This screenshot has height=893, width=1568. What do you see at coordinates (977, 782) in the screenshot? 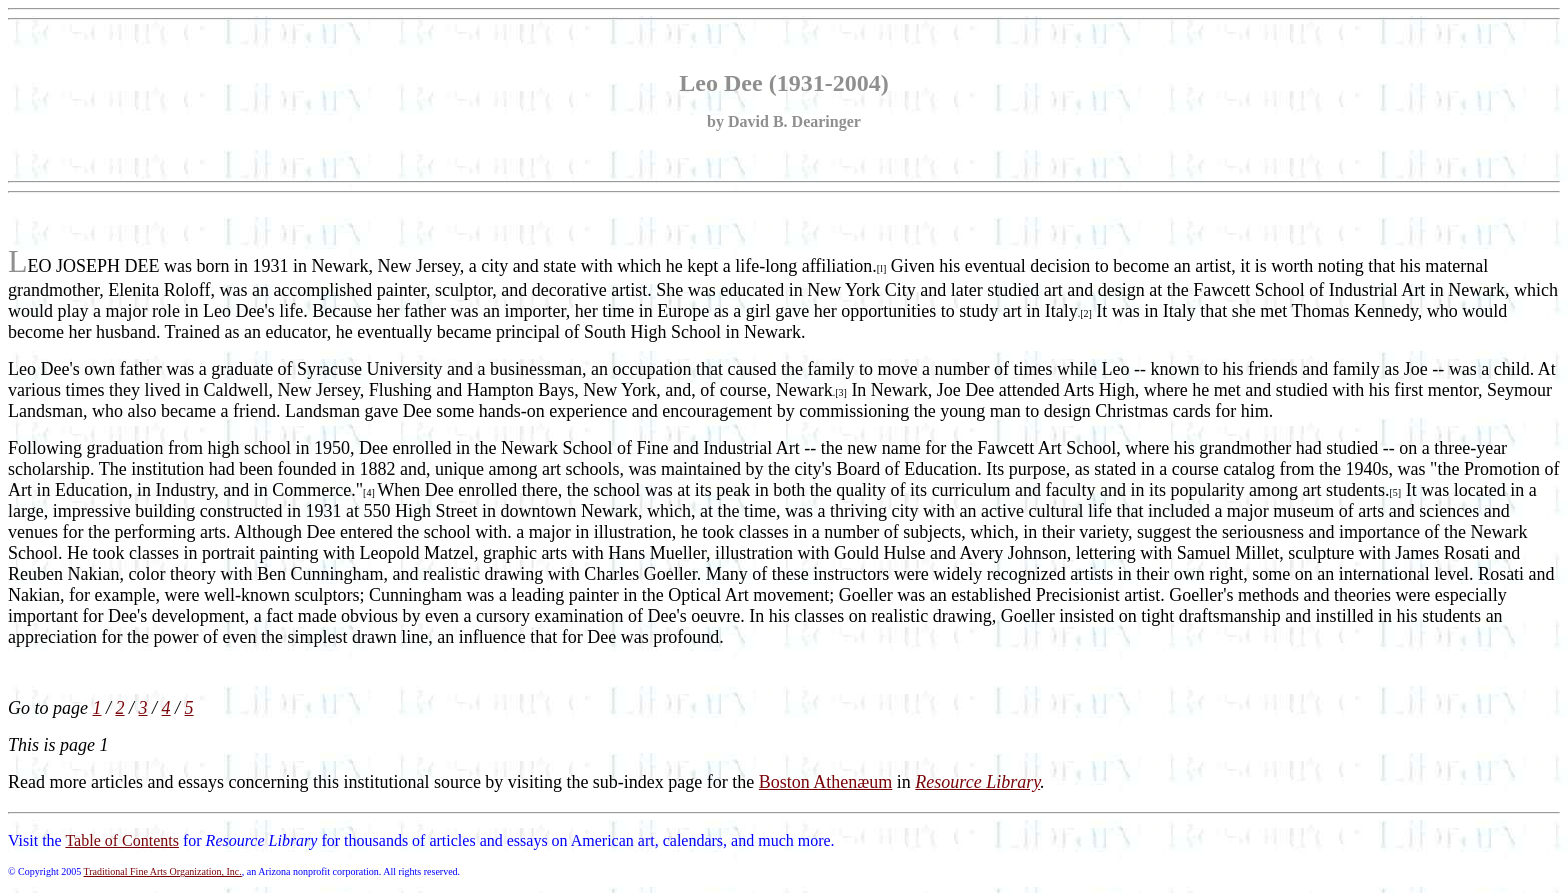
I see `Resource Library` at bounding box center [977, 782].